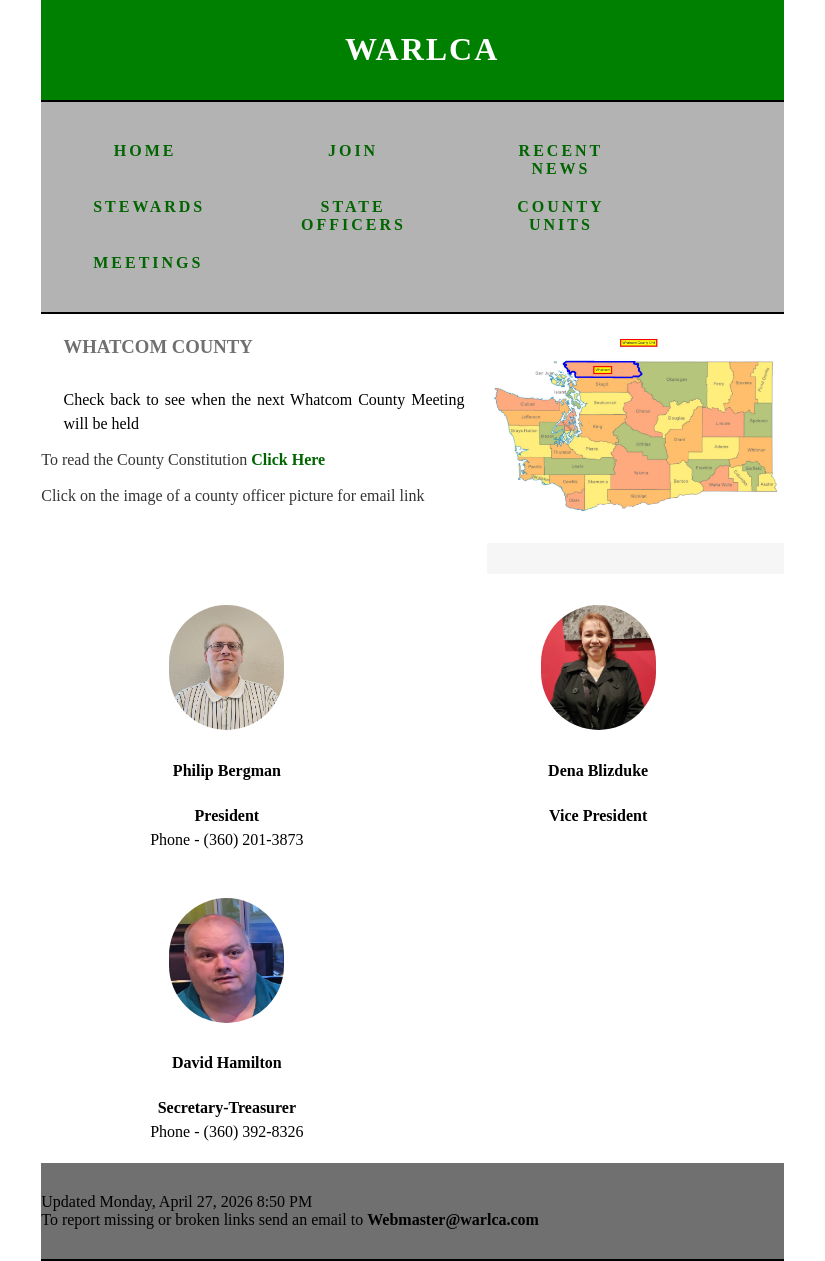 The width and height of the screenshot is (825, 1261). I want to click on COUNTY UNITS, so click(560, 215).